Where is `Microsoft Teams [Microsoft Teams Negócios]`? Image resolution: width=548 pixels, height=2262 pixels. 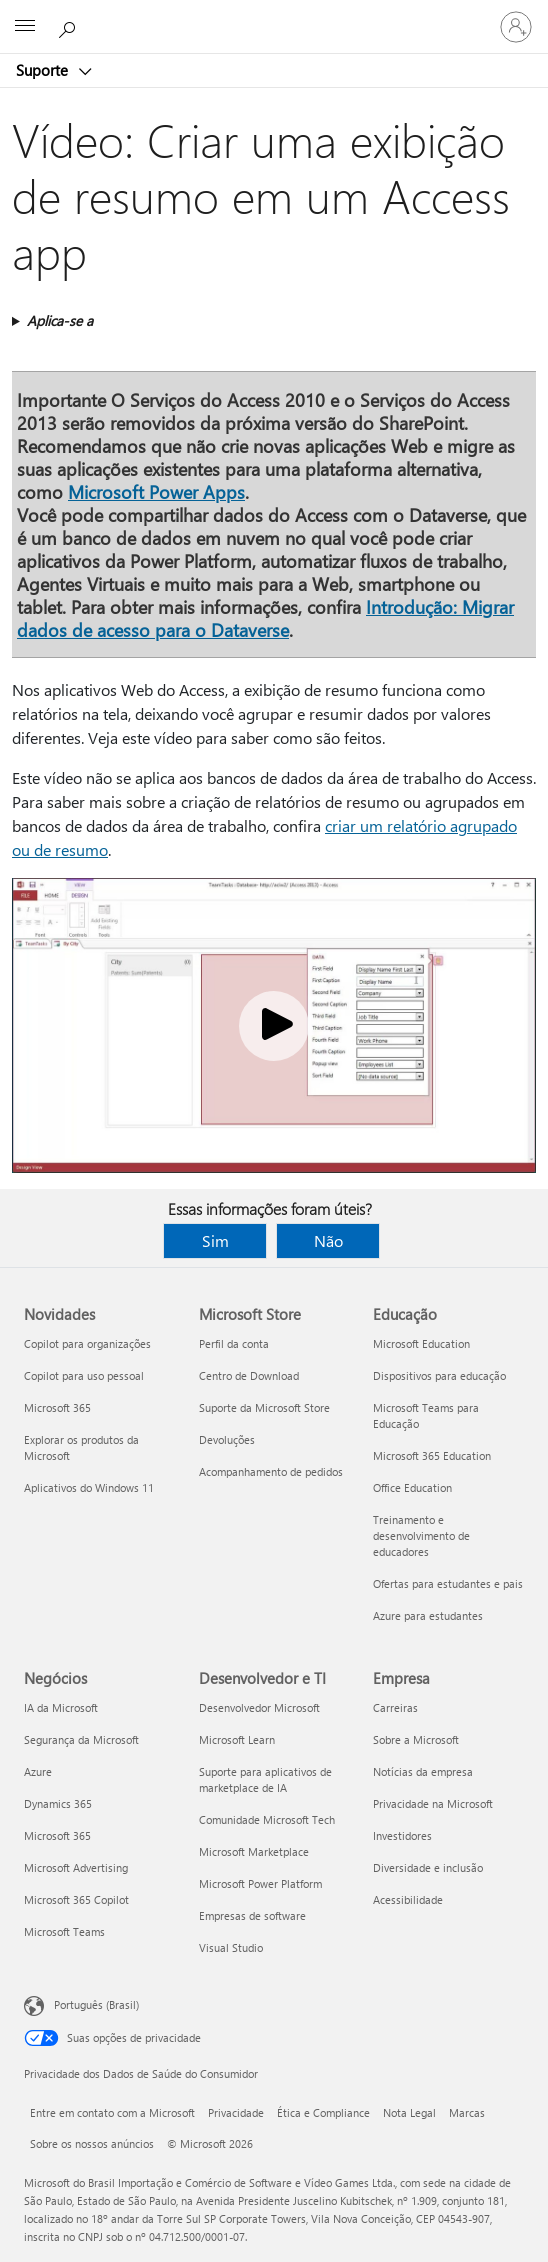
Microsoft Teams [Microsoft Teams Negócios] is located at coordinates (64, 1931).